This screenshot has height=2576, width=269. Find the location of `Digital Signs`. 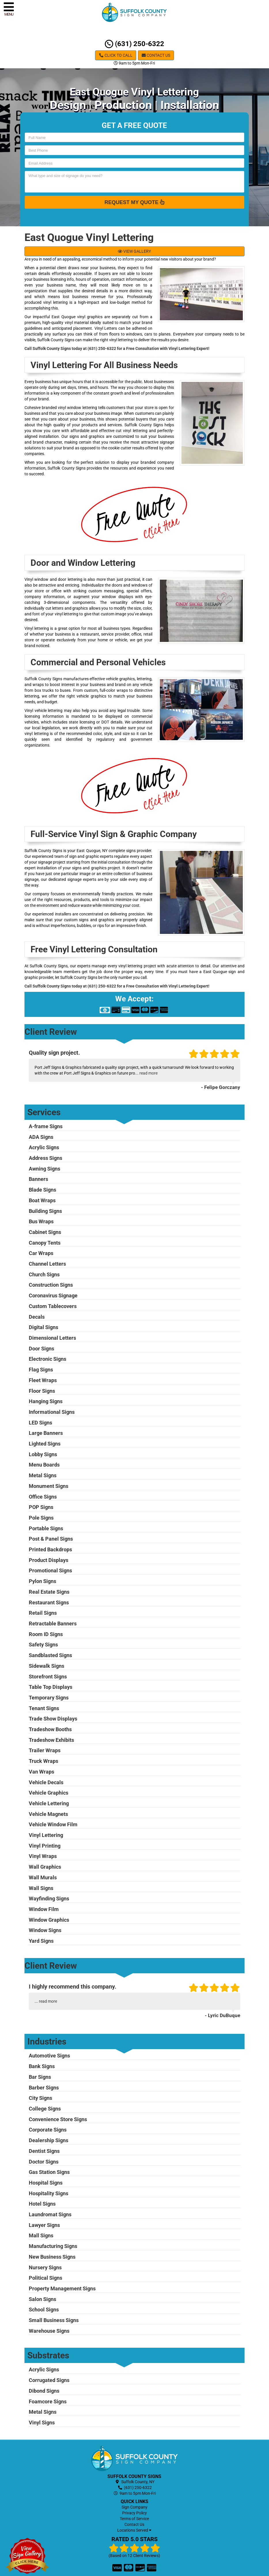

Digital Signs is located at coordinates (43, 1327).